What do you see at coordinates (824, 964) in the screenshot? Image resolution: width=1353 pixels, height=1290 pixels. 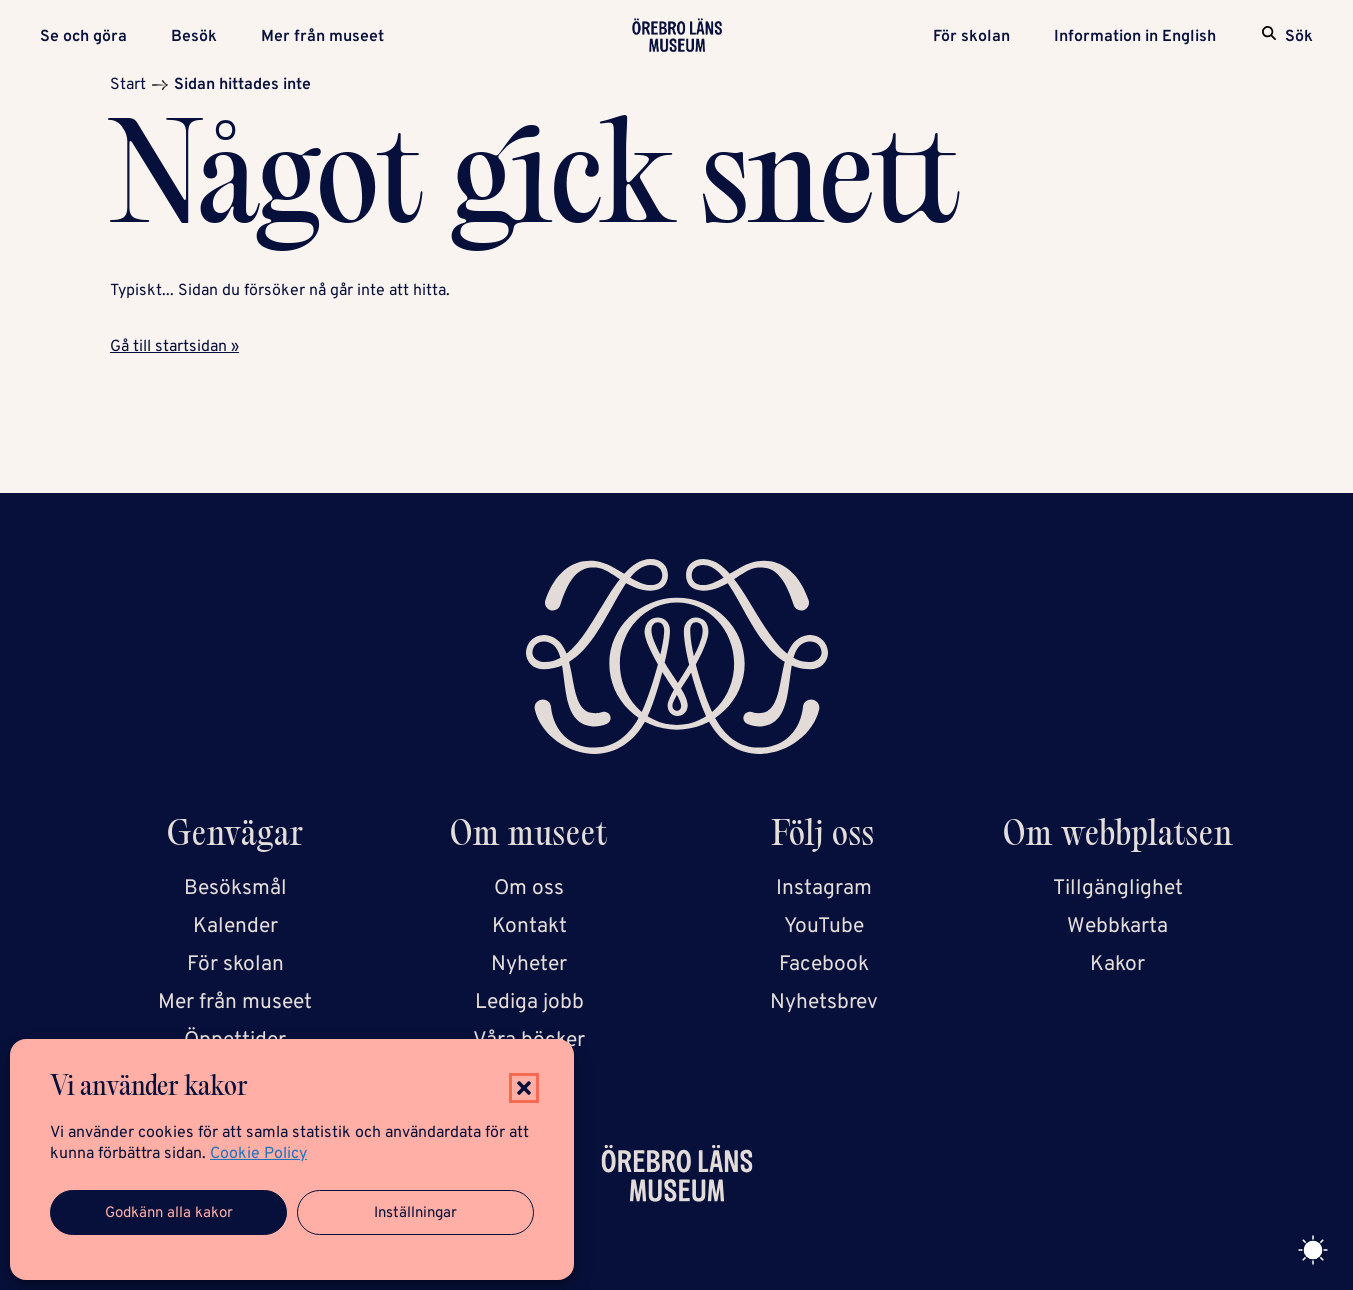 I see `Facebook` at bounding box center [824, 964].